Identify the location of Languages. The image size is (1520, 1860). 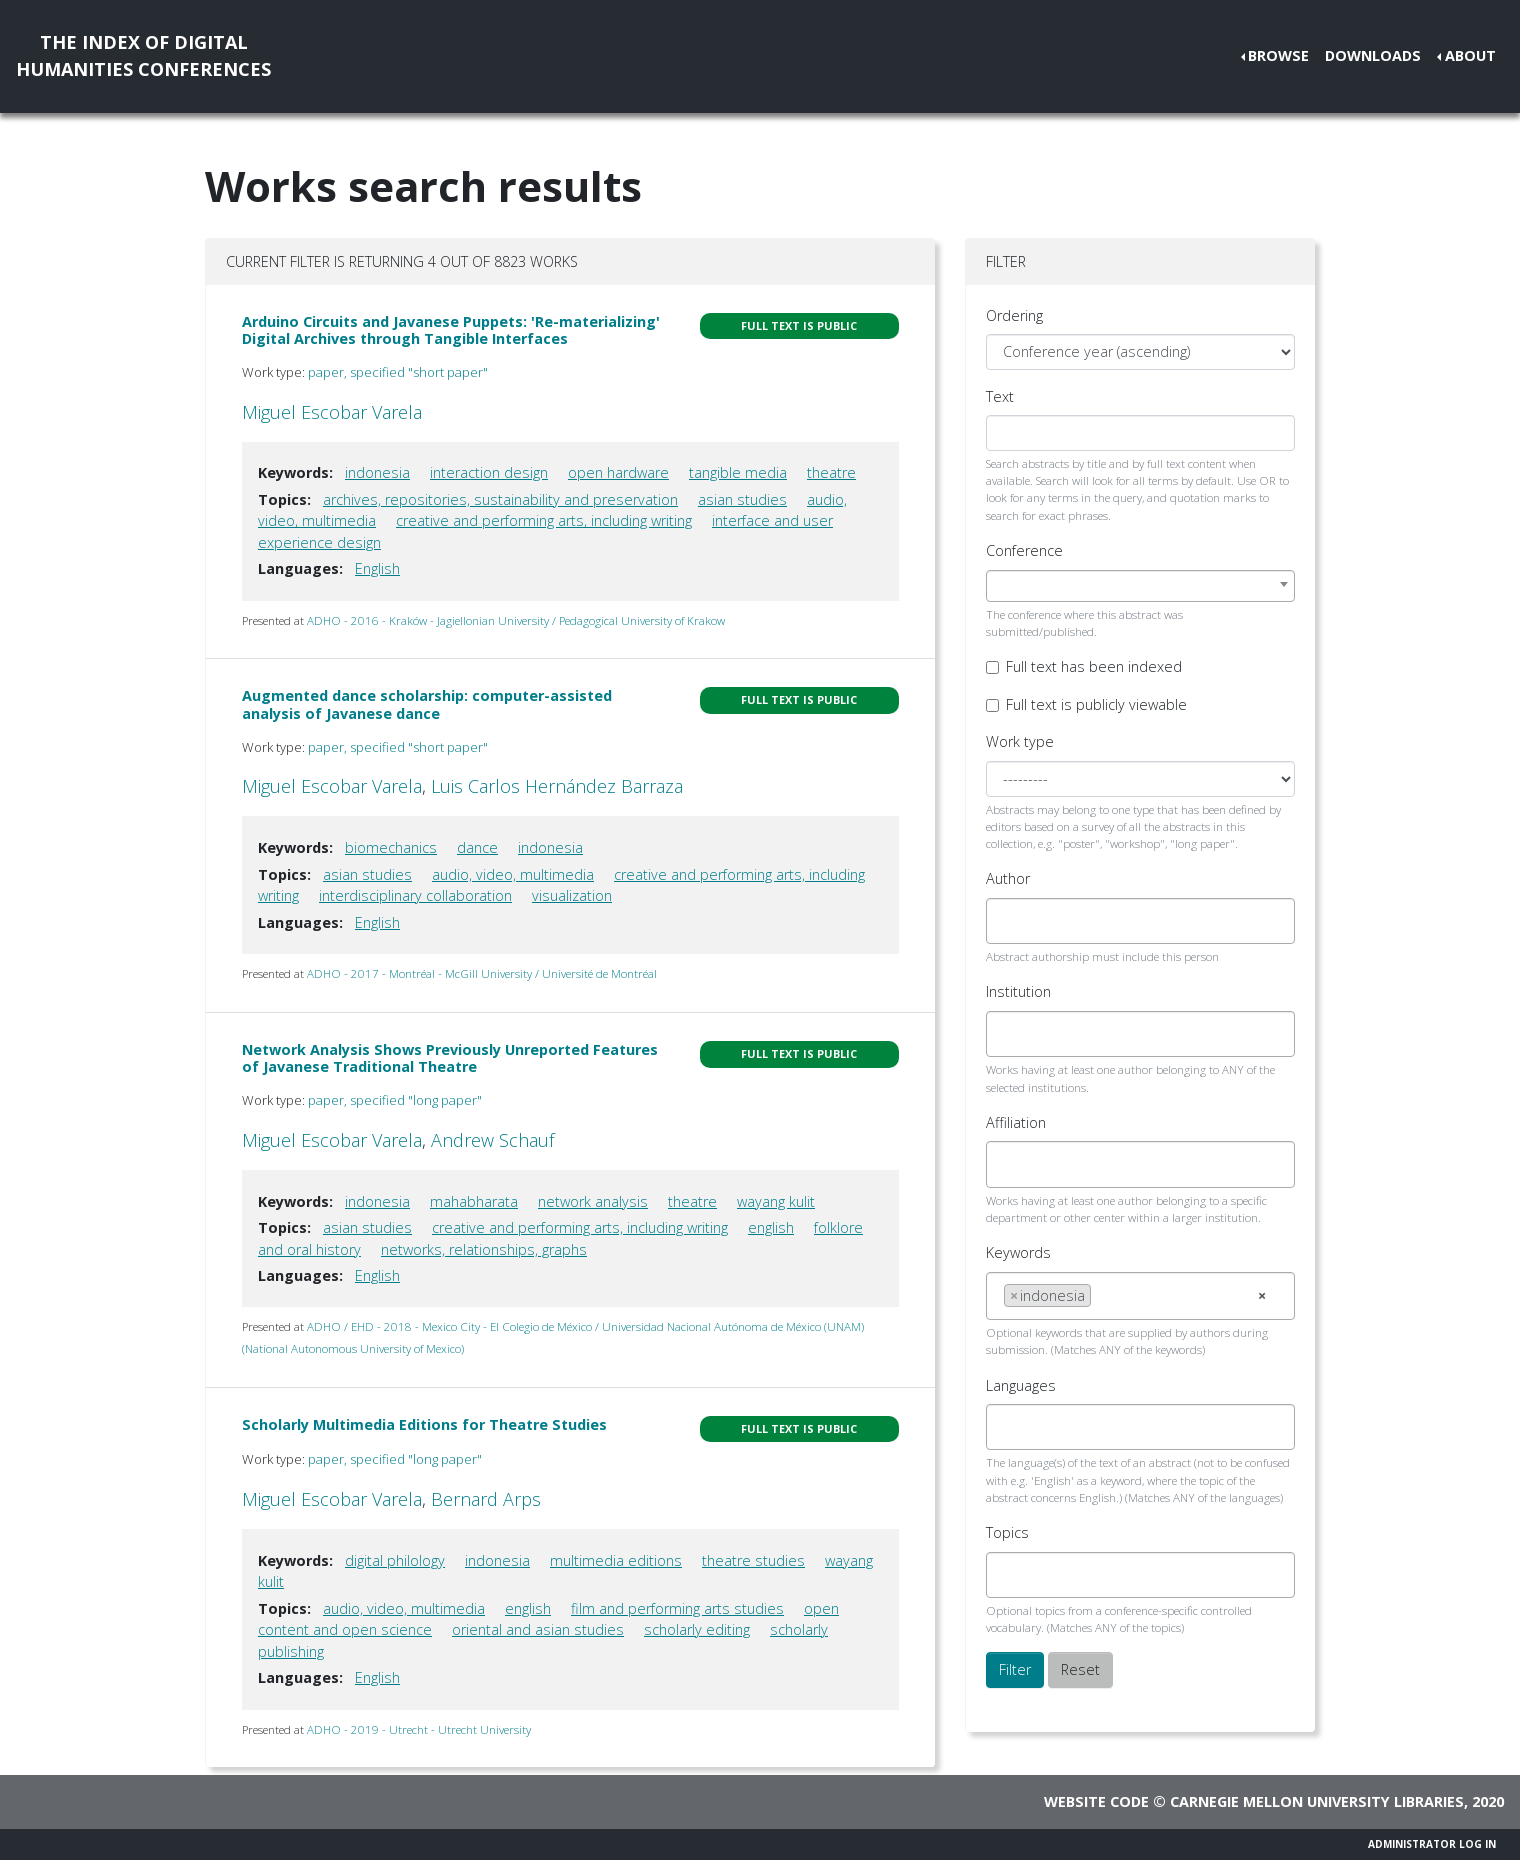
(1021, 1385).